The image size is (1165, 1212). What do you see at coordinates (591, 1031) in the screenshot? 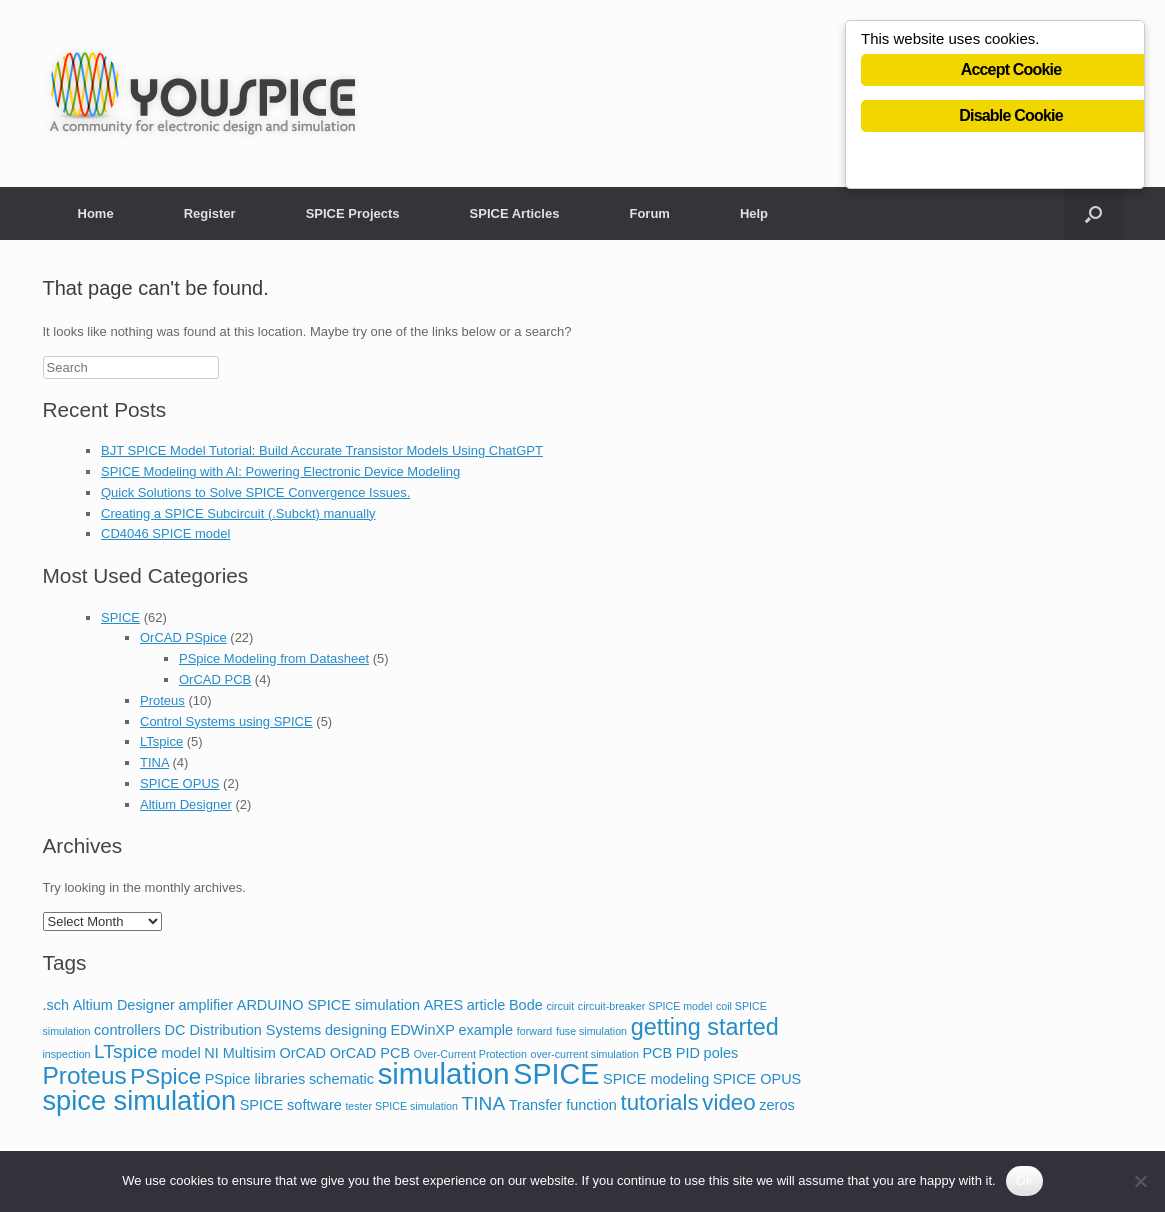
I see `fuse simulation [fuse simulation (1 item)]` at bounding box center [591, 1031].